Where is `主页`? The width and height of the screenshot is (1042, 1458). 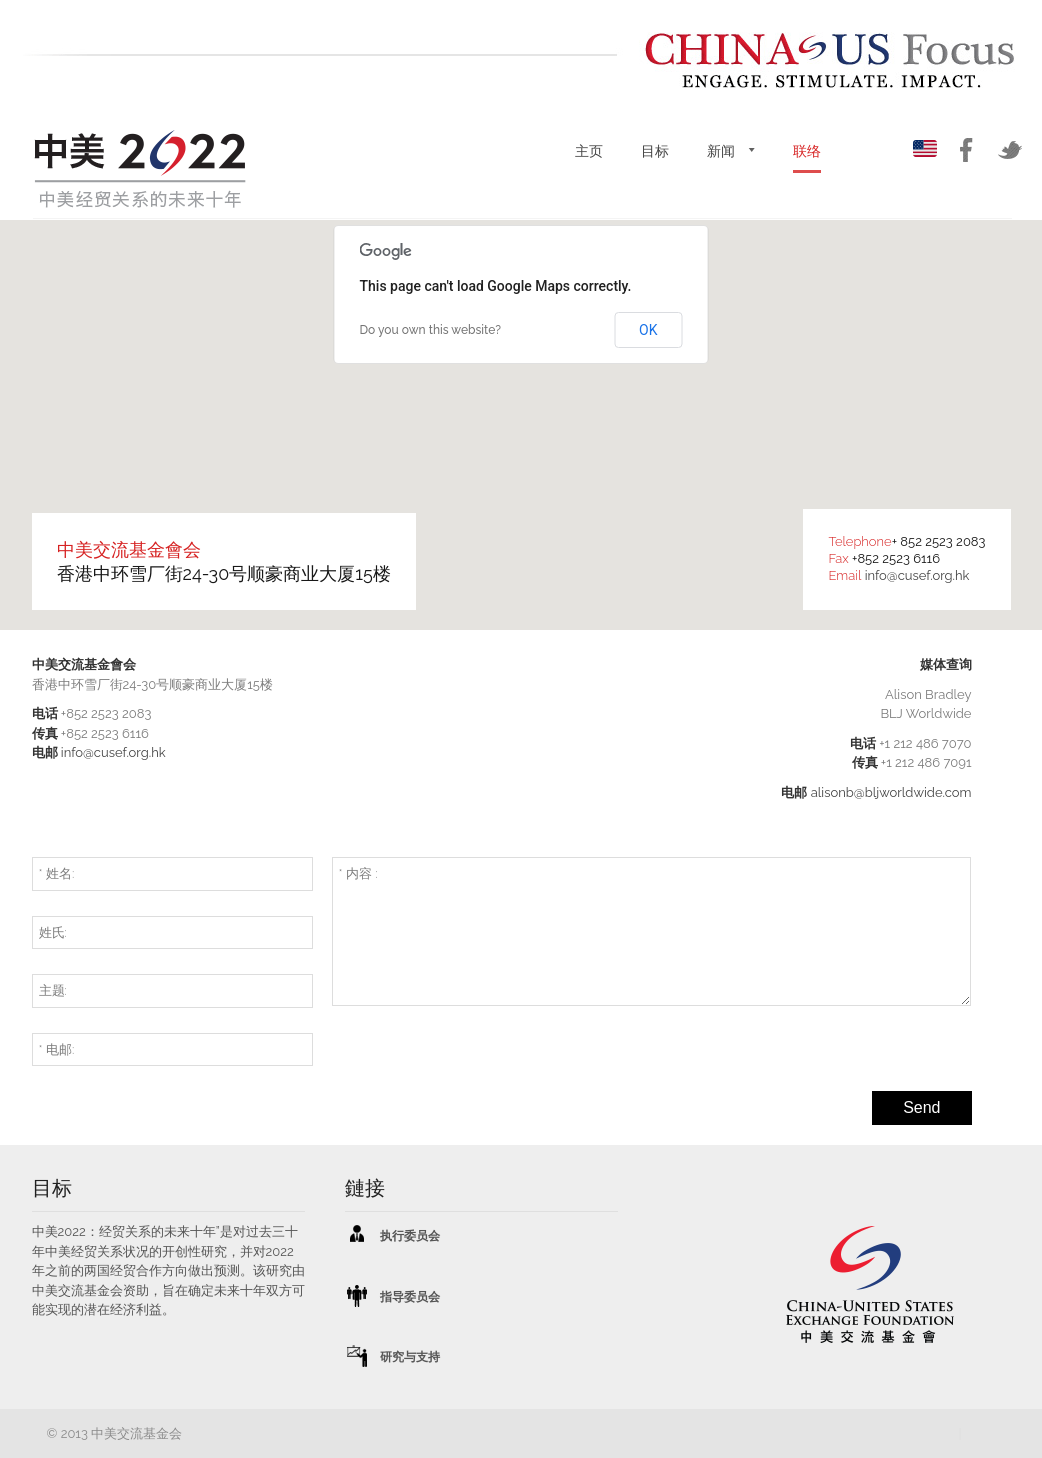
主页 is located at coordinates (589, 151).